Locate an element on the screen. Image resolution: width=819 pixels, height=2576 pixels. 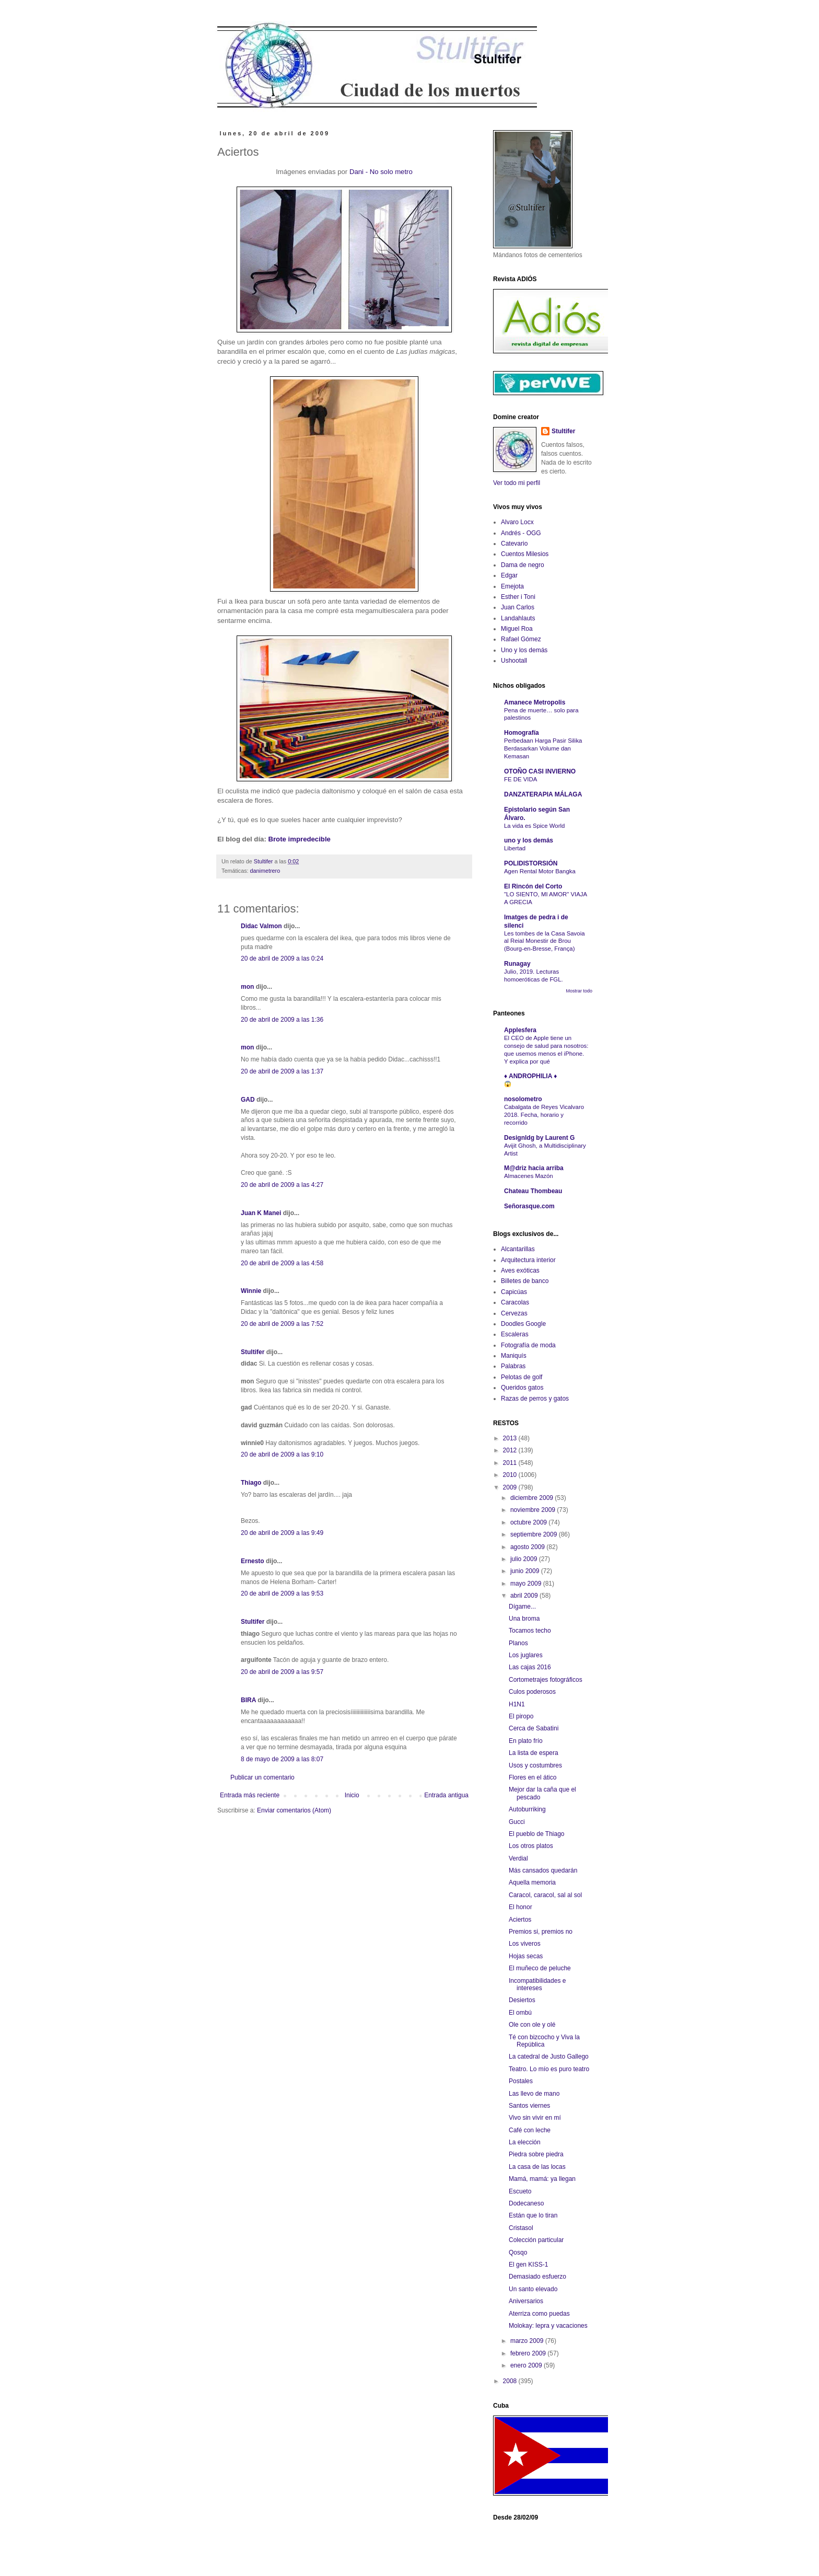
Los otros platos is located at coordinates (531, 1846).